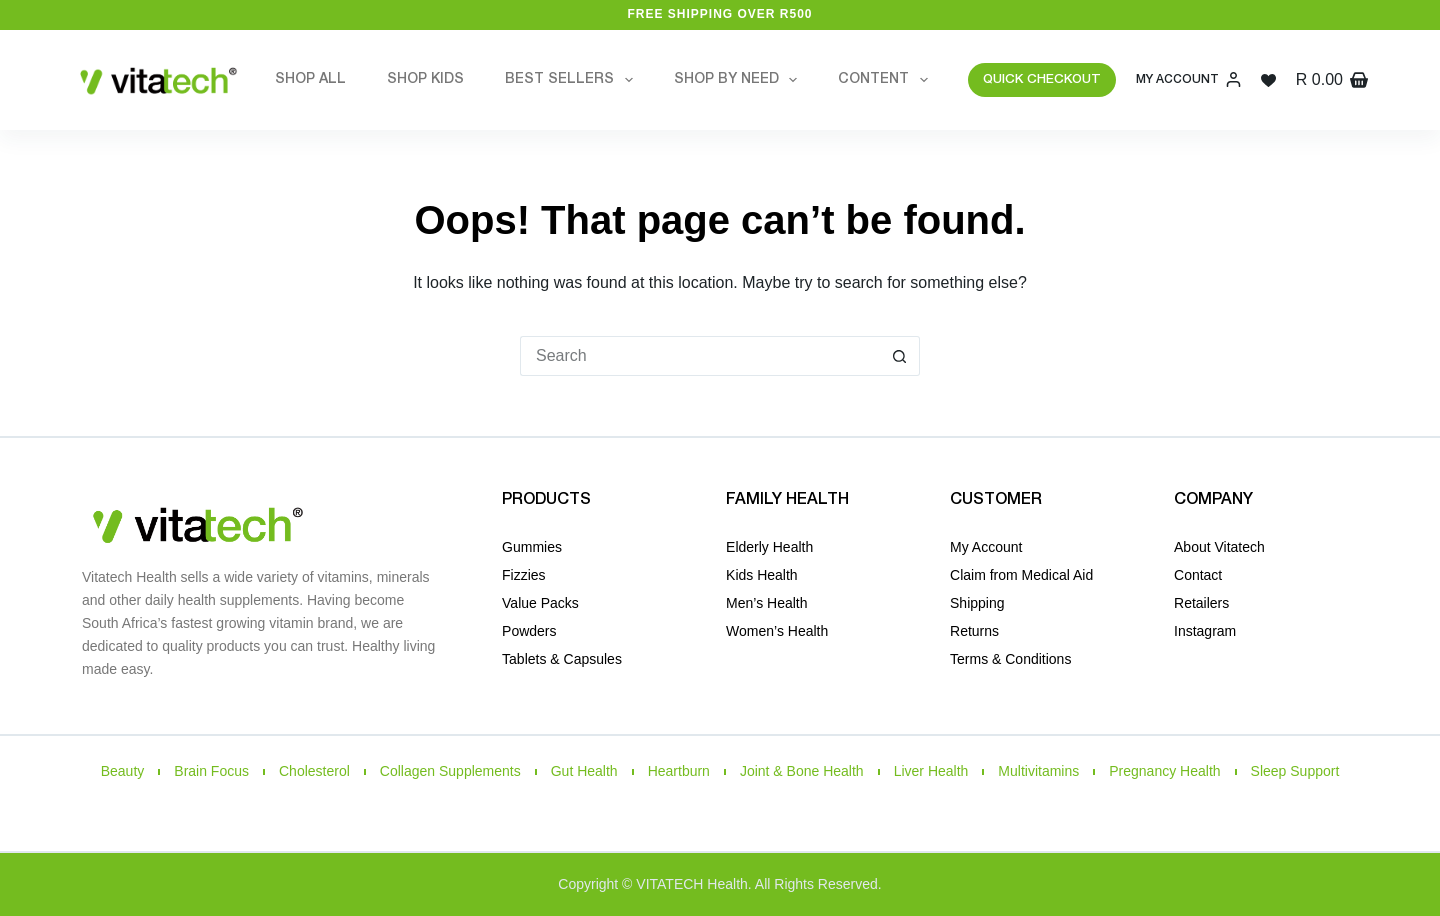 This screenshot has height=916, width=1440. I want to click on [Wishlist], so click(1268, 80).